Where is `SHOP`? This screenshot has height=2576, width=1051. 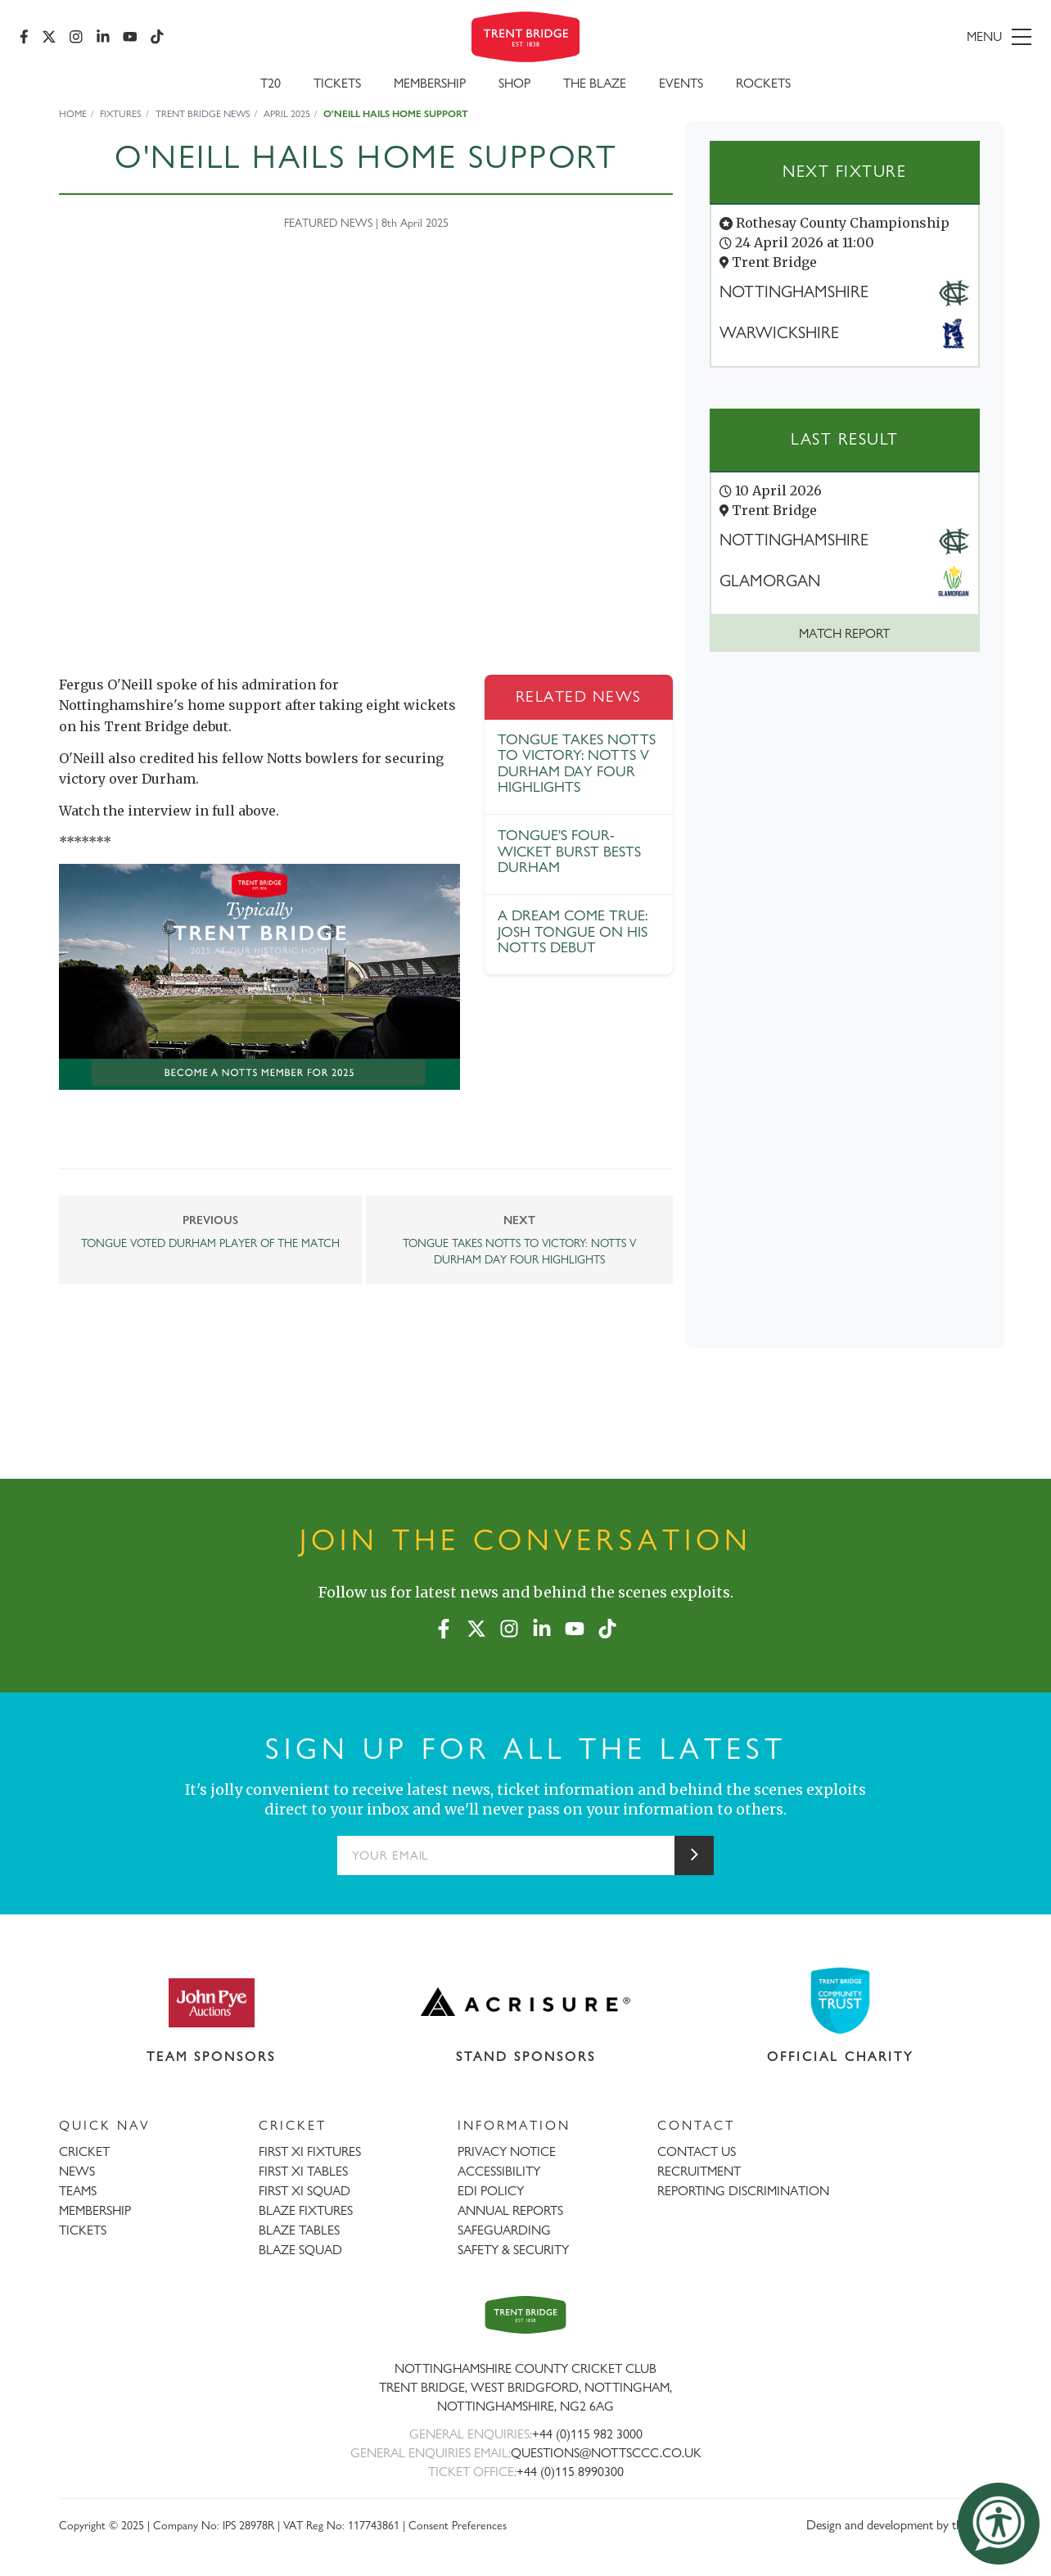
SHOP is located at coordinates (514, 83).